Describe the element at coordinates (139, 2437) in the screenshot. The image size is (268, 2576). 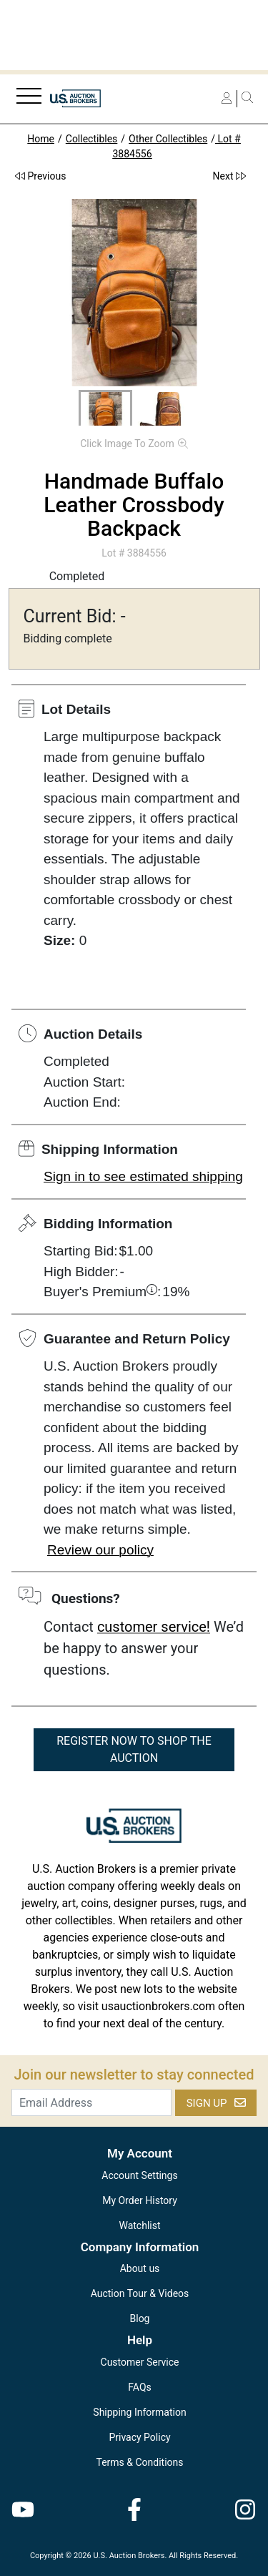
I see `Privacy Policy` at that location.